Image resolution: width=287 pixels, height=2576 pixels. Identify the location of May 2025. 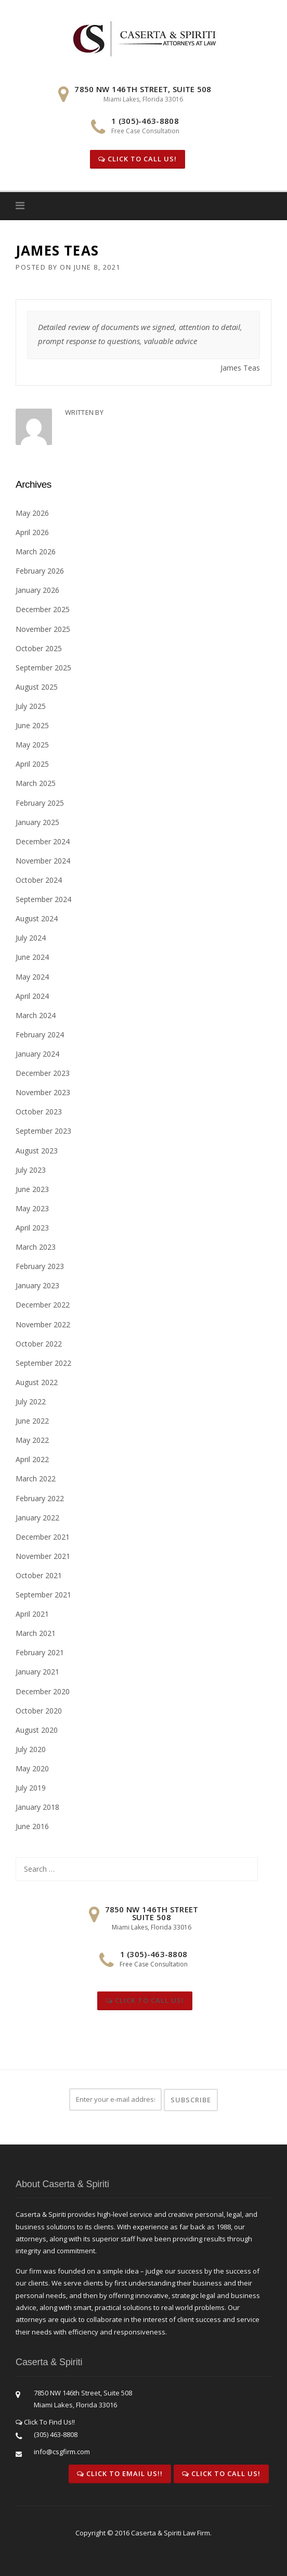
(32, 745).